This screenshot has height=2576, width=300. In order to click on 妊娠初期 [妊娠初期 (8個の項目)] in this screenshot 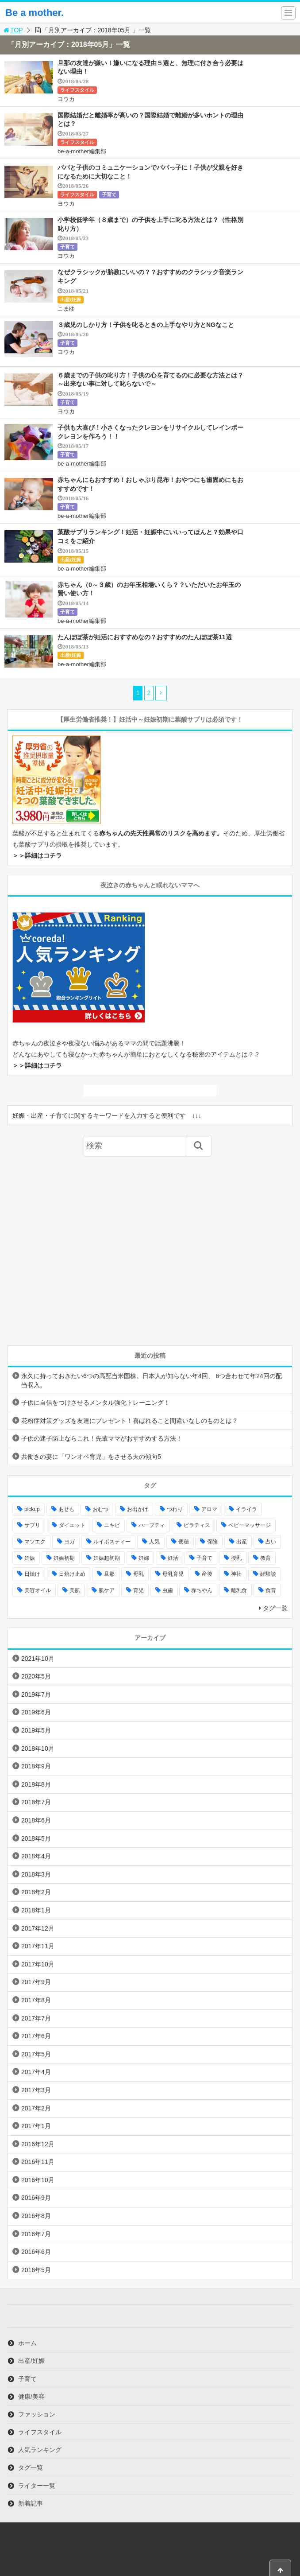, I will do `click(64, 1558)`.